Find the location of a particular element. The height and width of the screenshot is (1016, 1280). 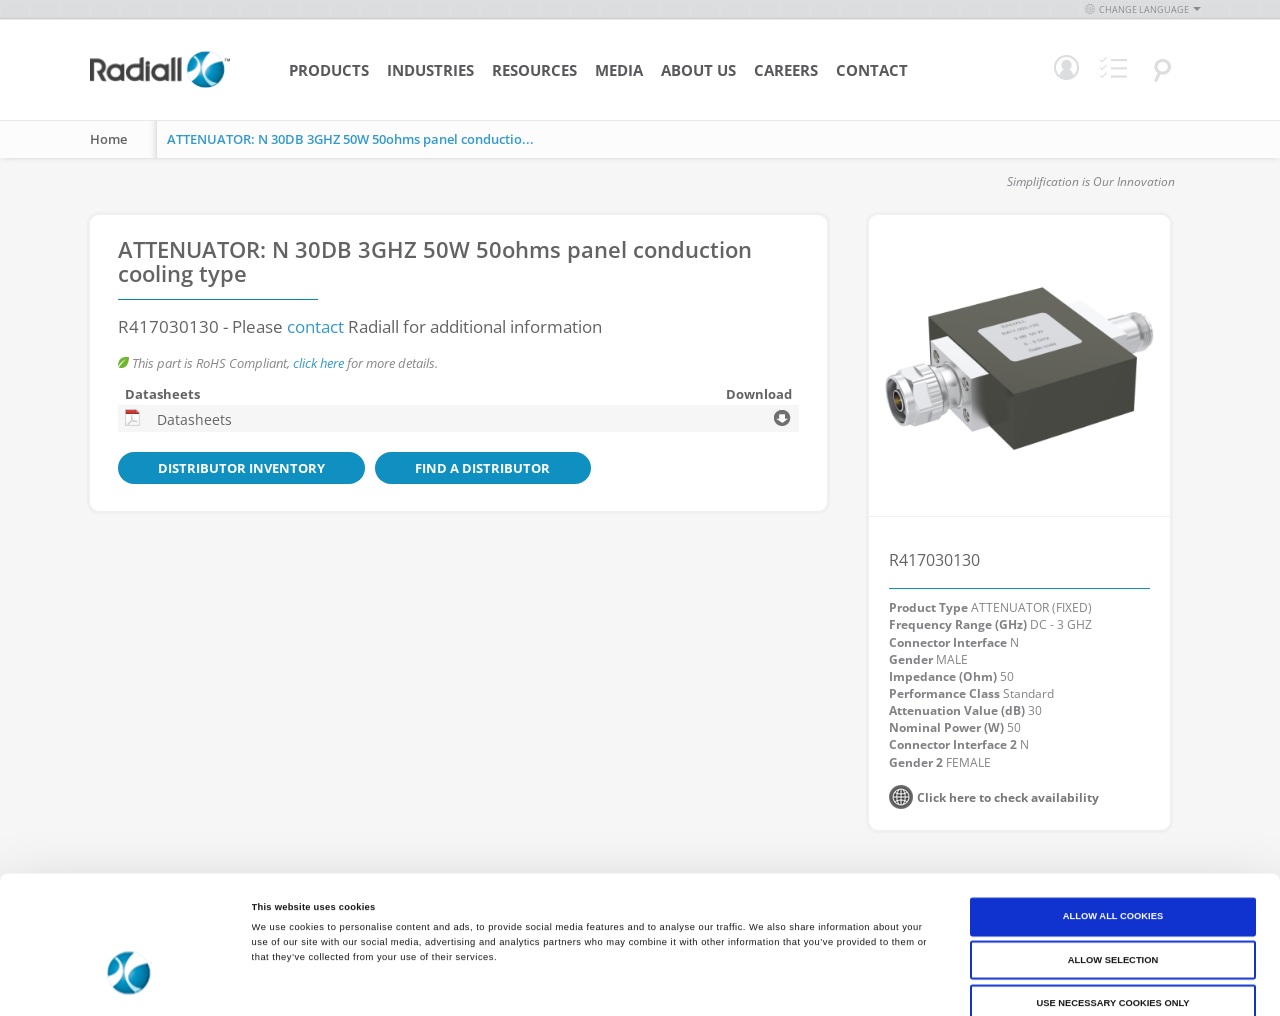

Distributor Inventory is located at coordinates (223, 468).